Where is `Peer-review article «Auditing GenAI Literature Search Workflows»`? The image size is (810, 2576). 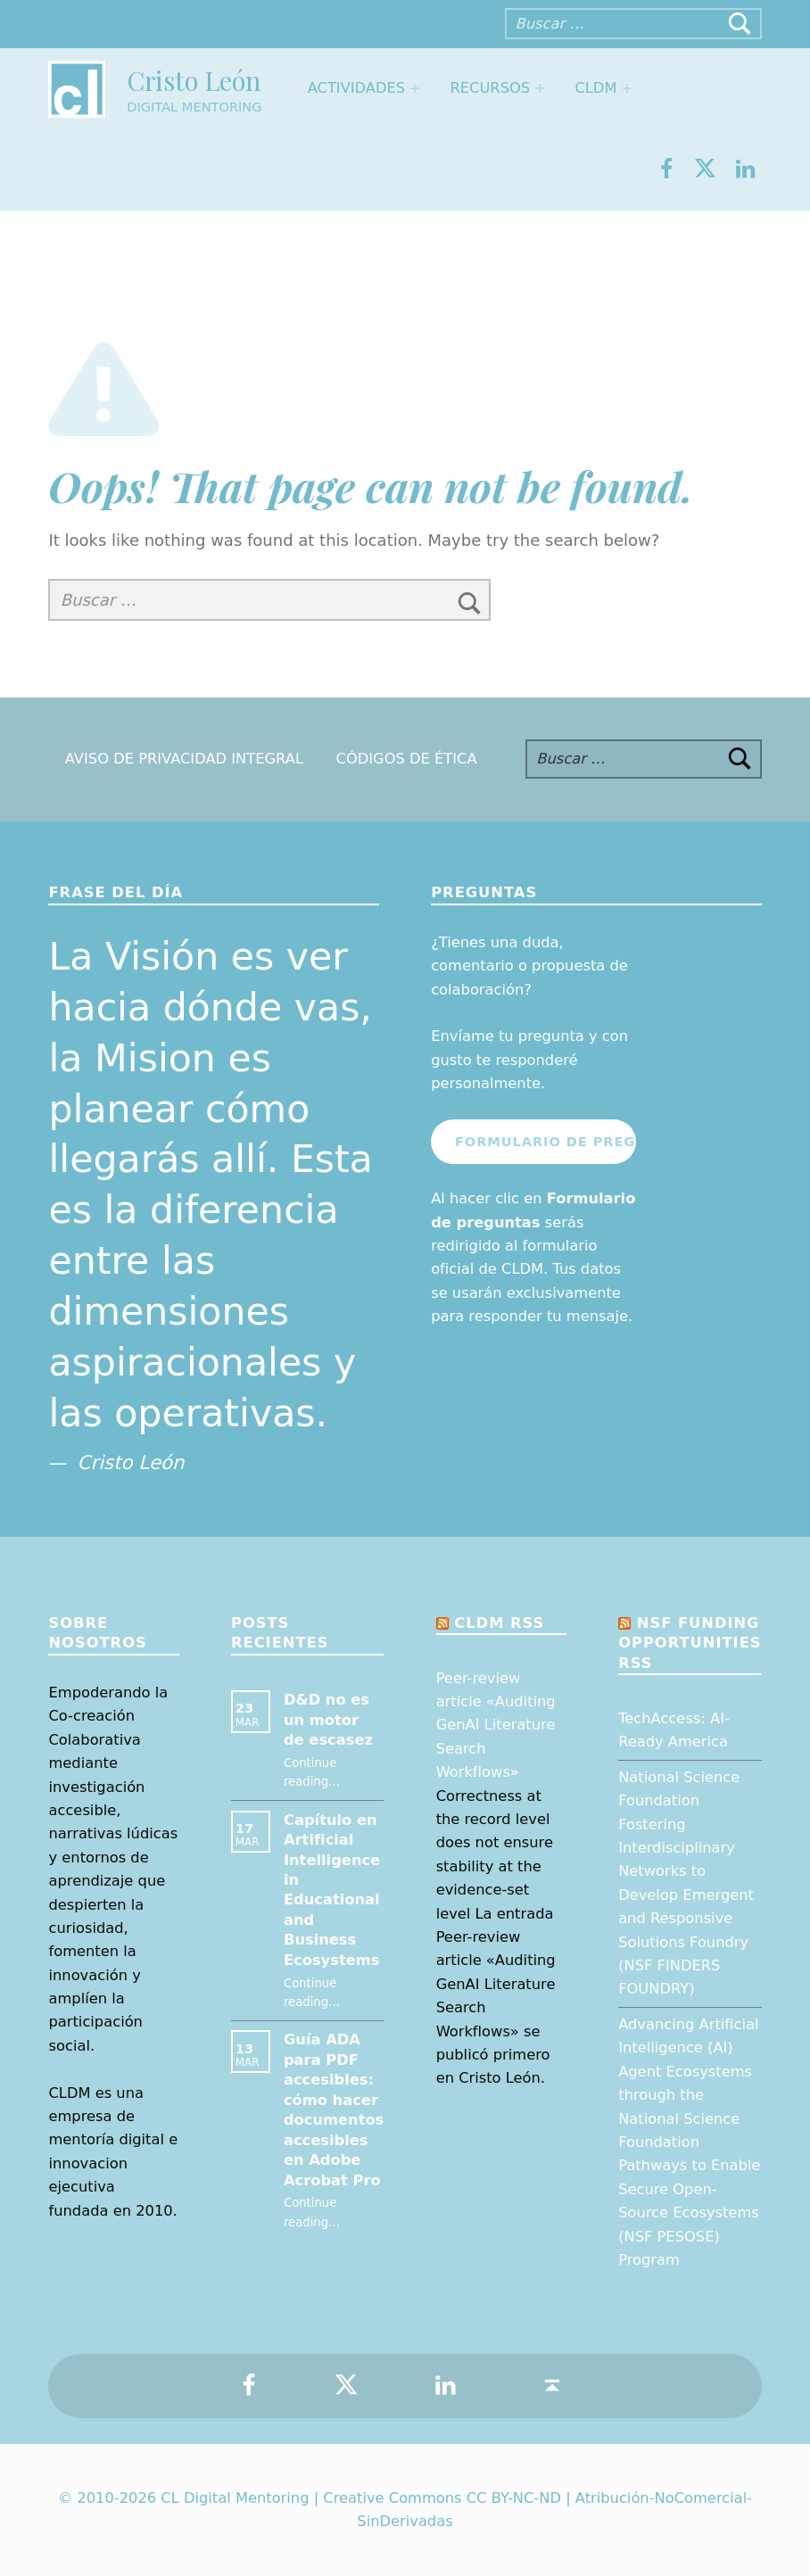
Peer-review article «Auditing GenAI Literature Search Workflows» is located at coordinates (496, 1725).